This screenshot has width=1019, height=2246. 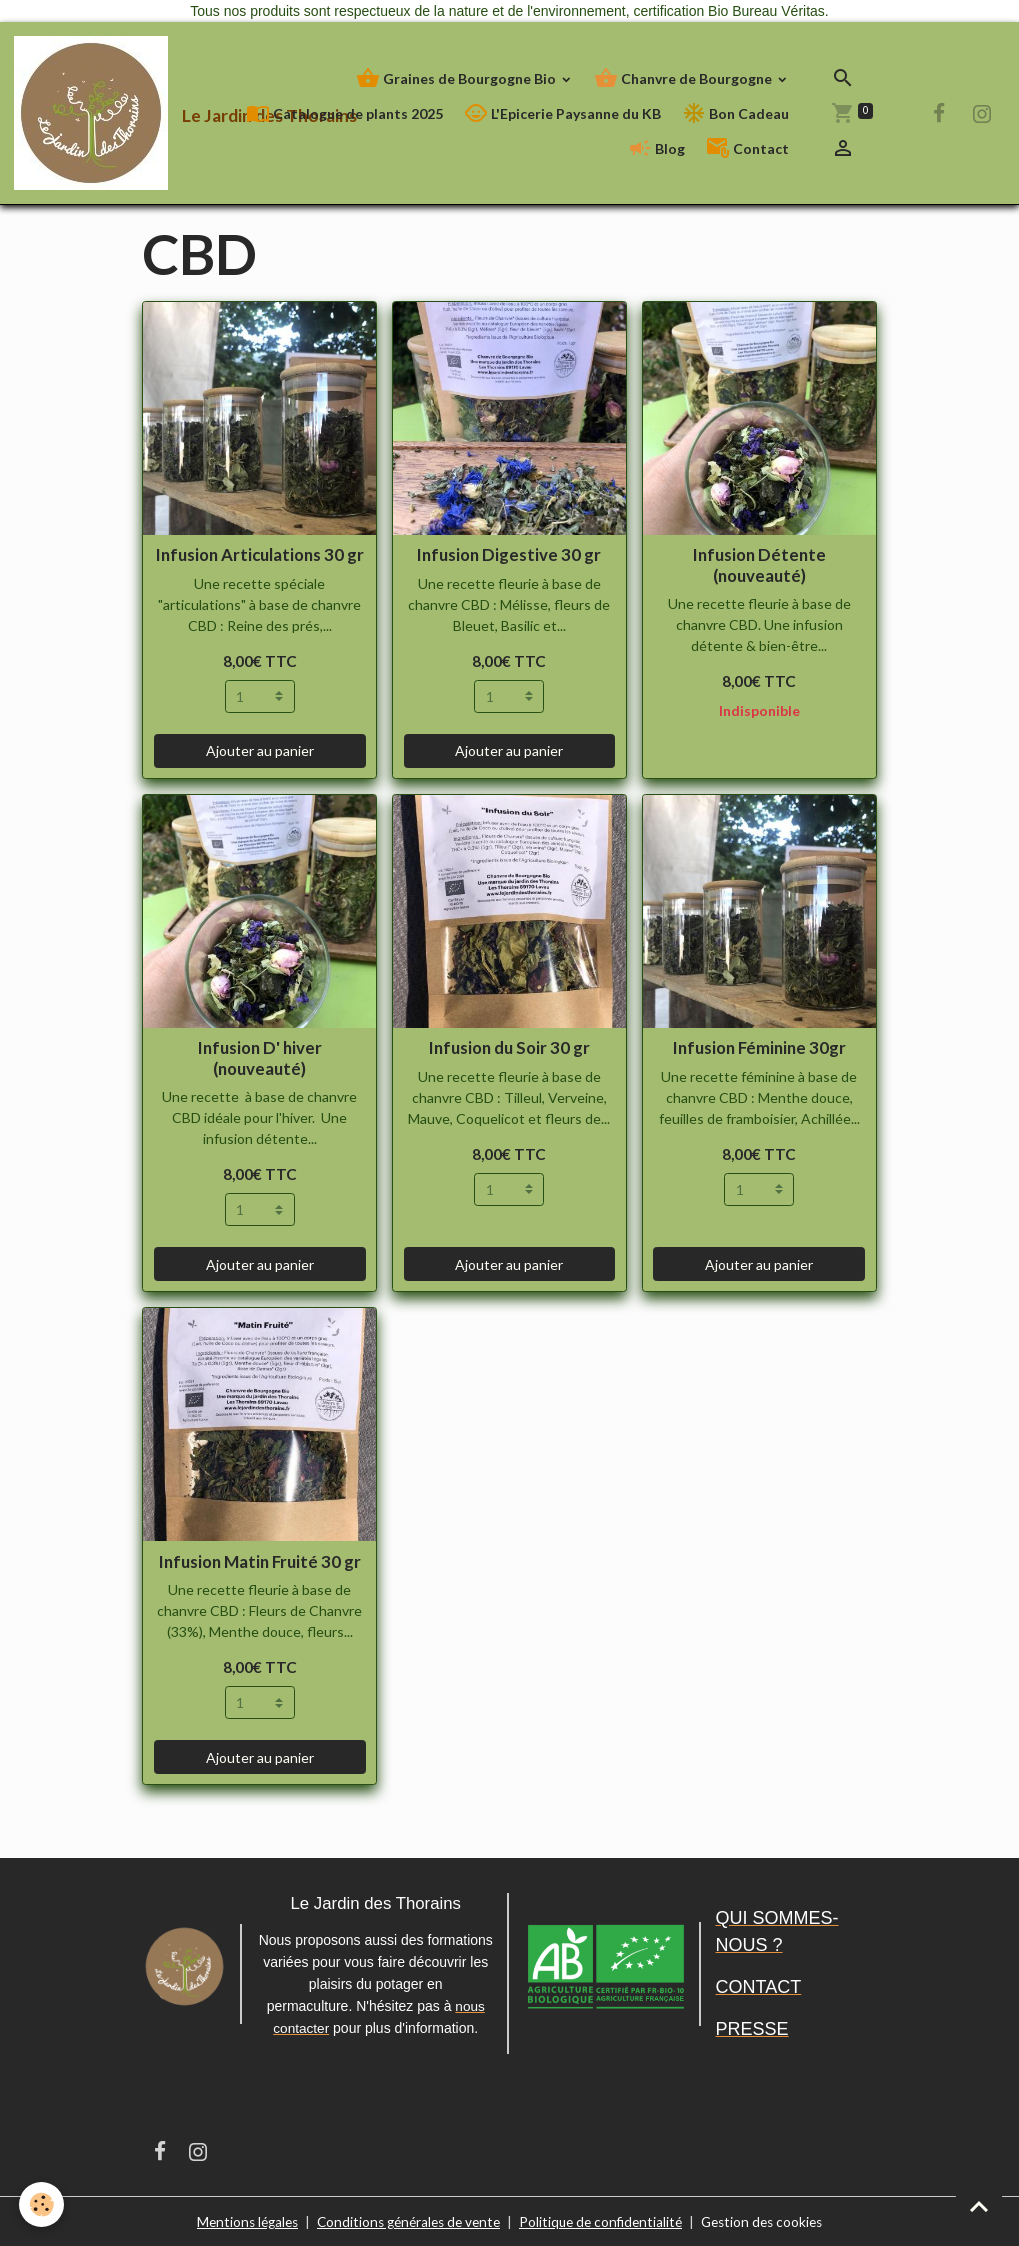 What do you see at coordinates (605, 2220) in the screenshot?
I see `Politique de confidentialité` at bounding box center [605, 2220].